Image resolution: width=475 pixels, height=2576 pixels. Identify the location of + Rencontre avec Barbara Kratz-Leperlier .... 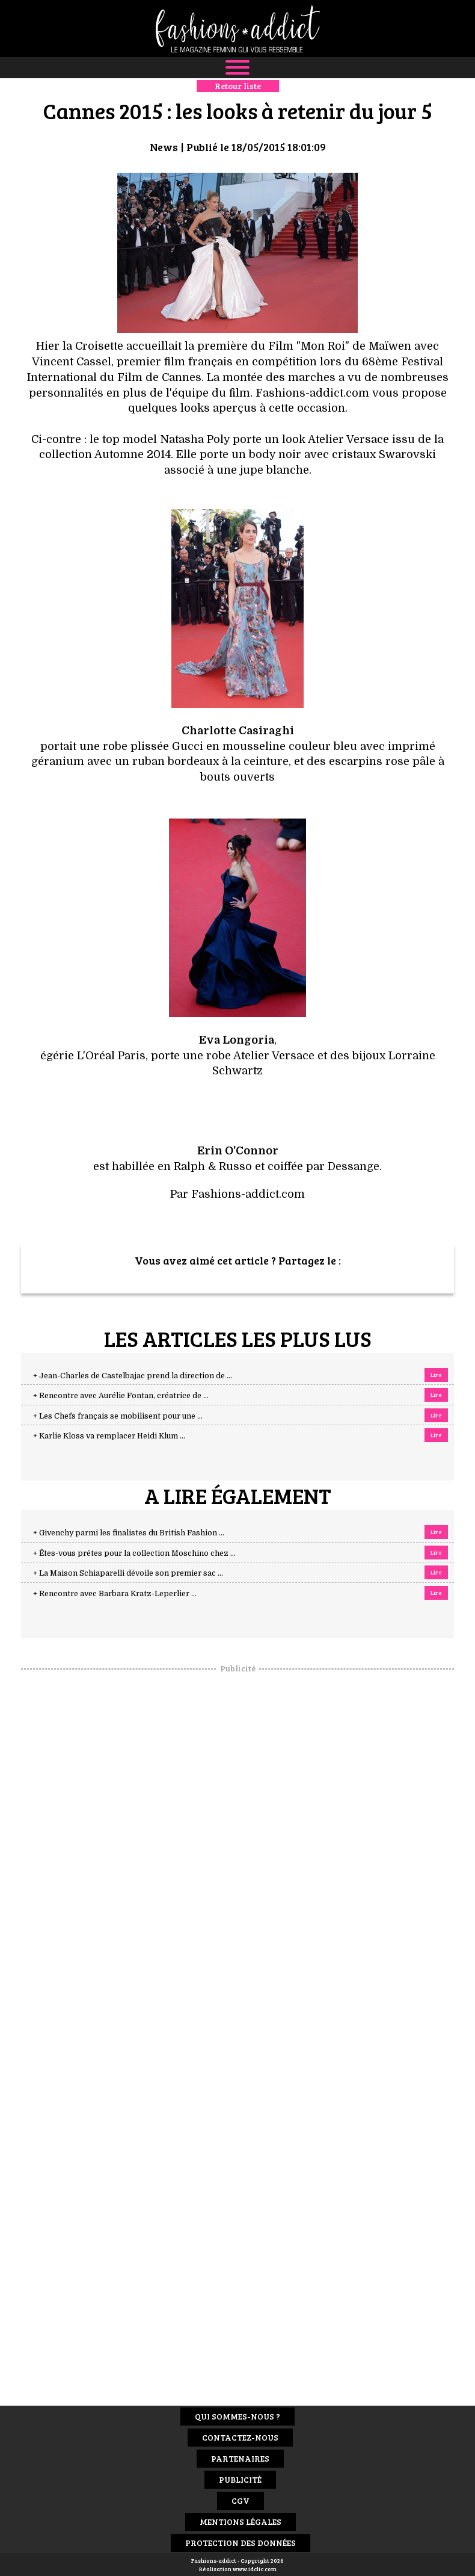
(115, 1594).